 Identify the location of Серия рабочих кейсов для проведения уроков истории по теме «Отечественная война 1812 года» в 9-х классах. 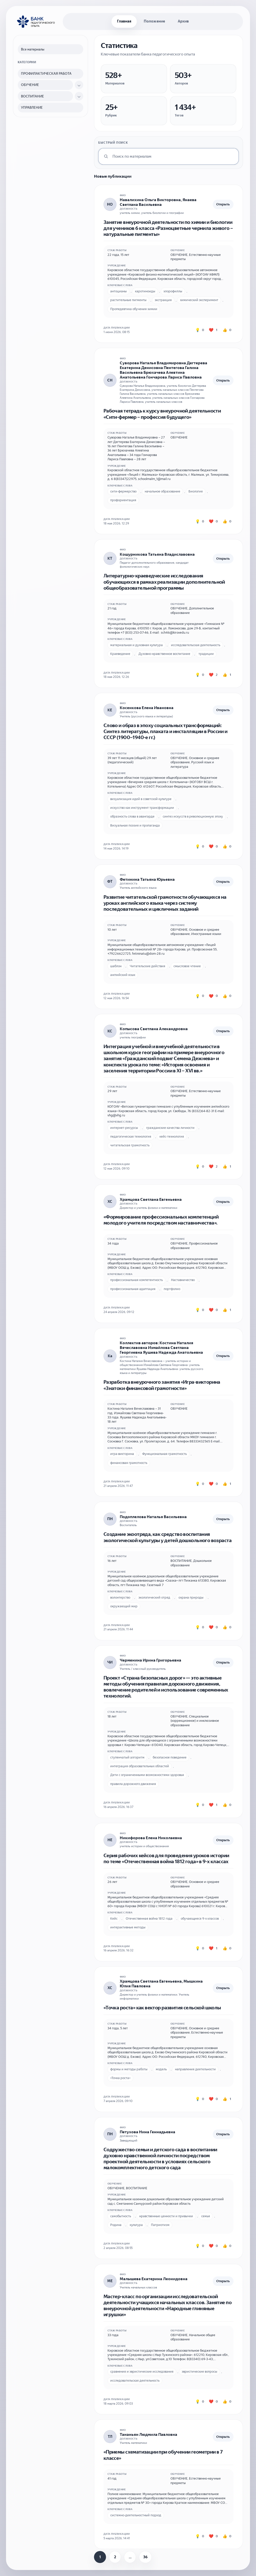
(166, 1858).